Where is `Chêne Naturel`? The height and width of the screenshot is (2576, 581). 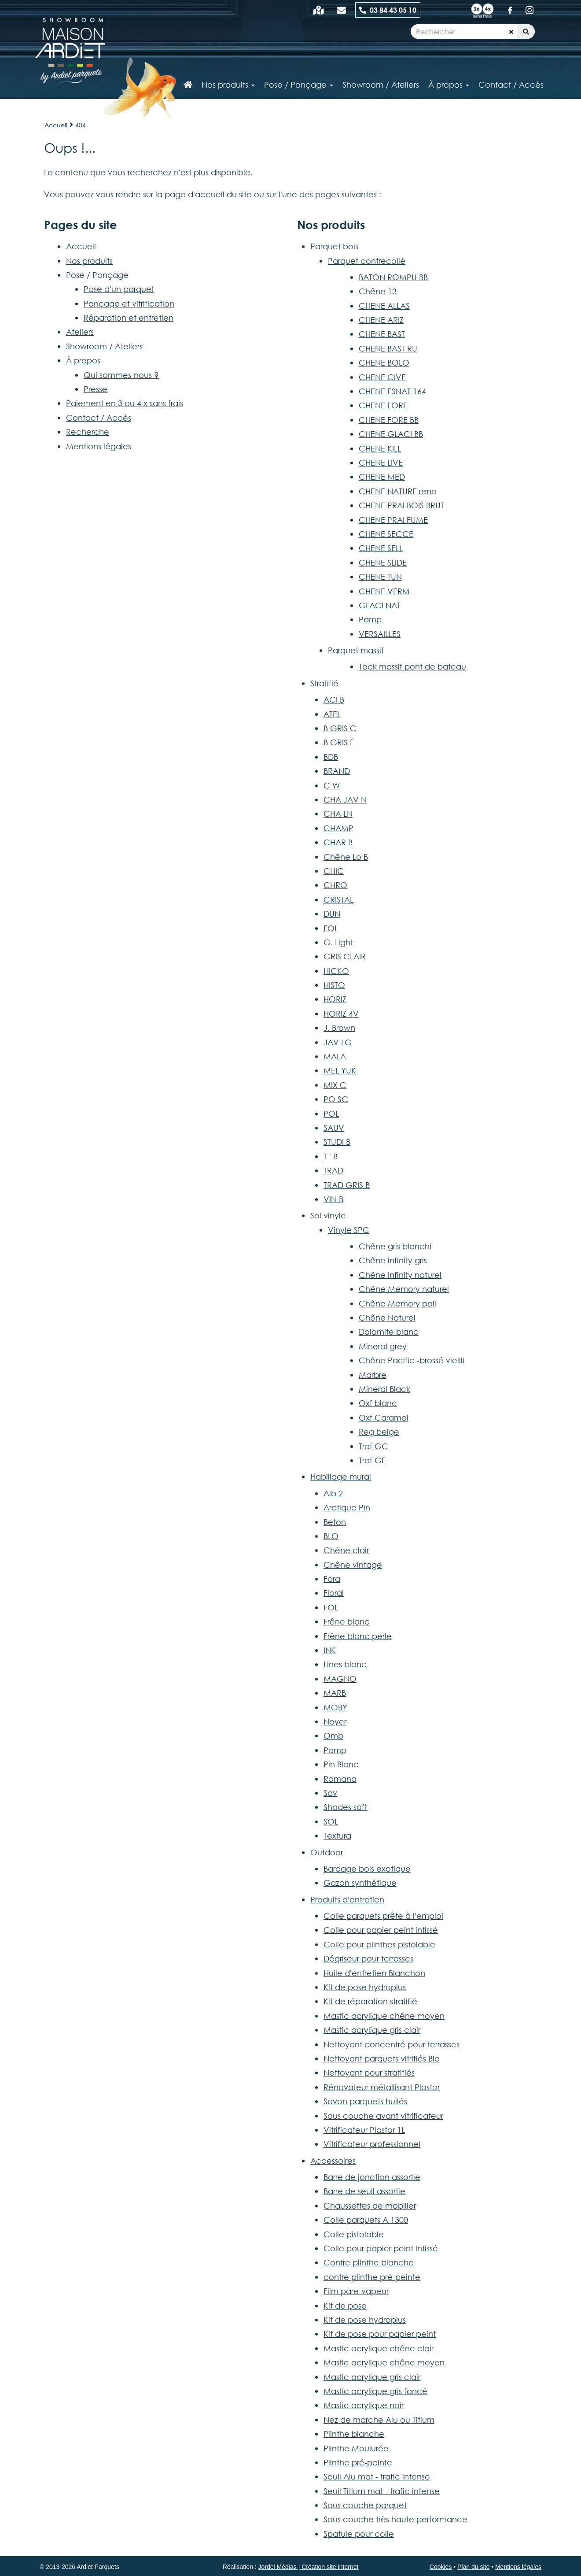 Chêne Naturel is located at coordinates (387, 1317).